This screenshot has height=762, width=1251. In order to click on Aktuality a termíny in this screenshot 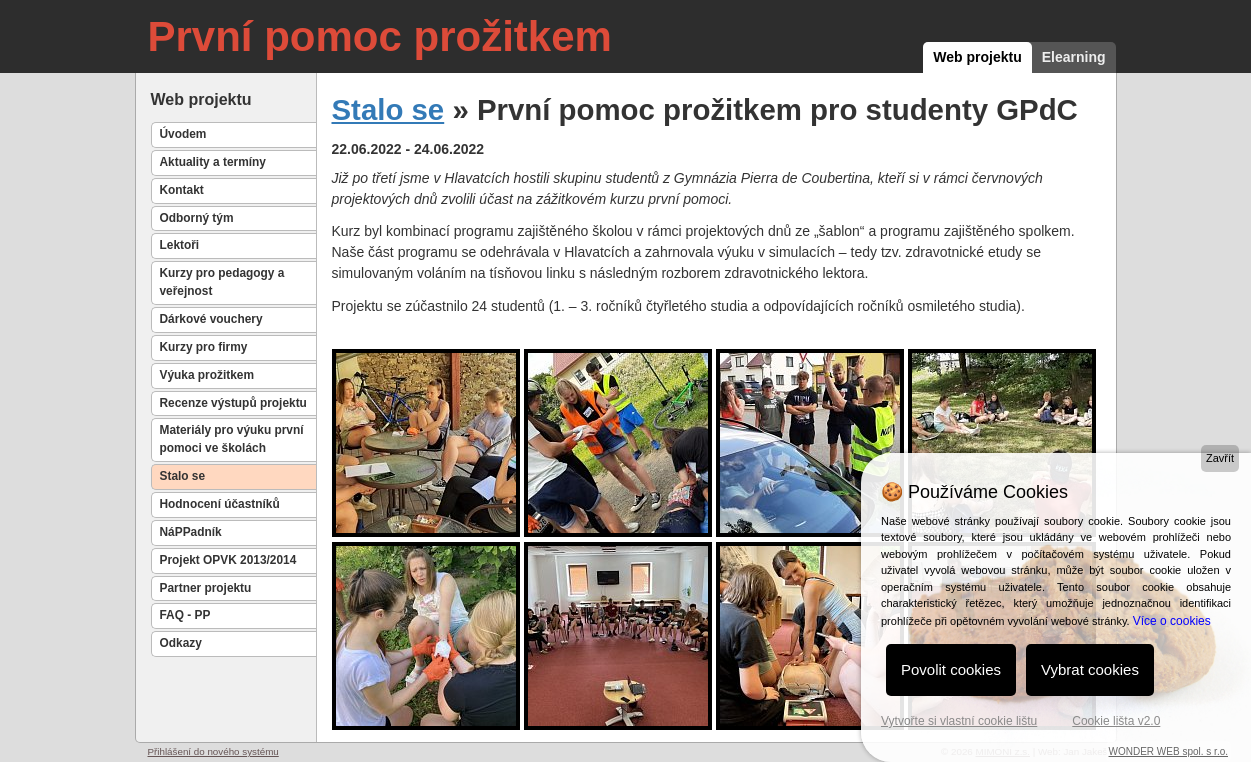, I will do `click(213, 162)`.